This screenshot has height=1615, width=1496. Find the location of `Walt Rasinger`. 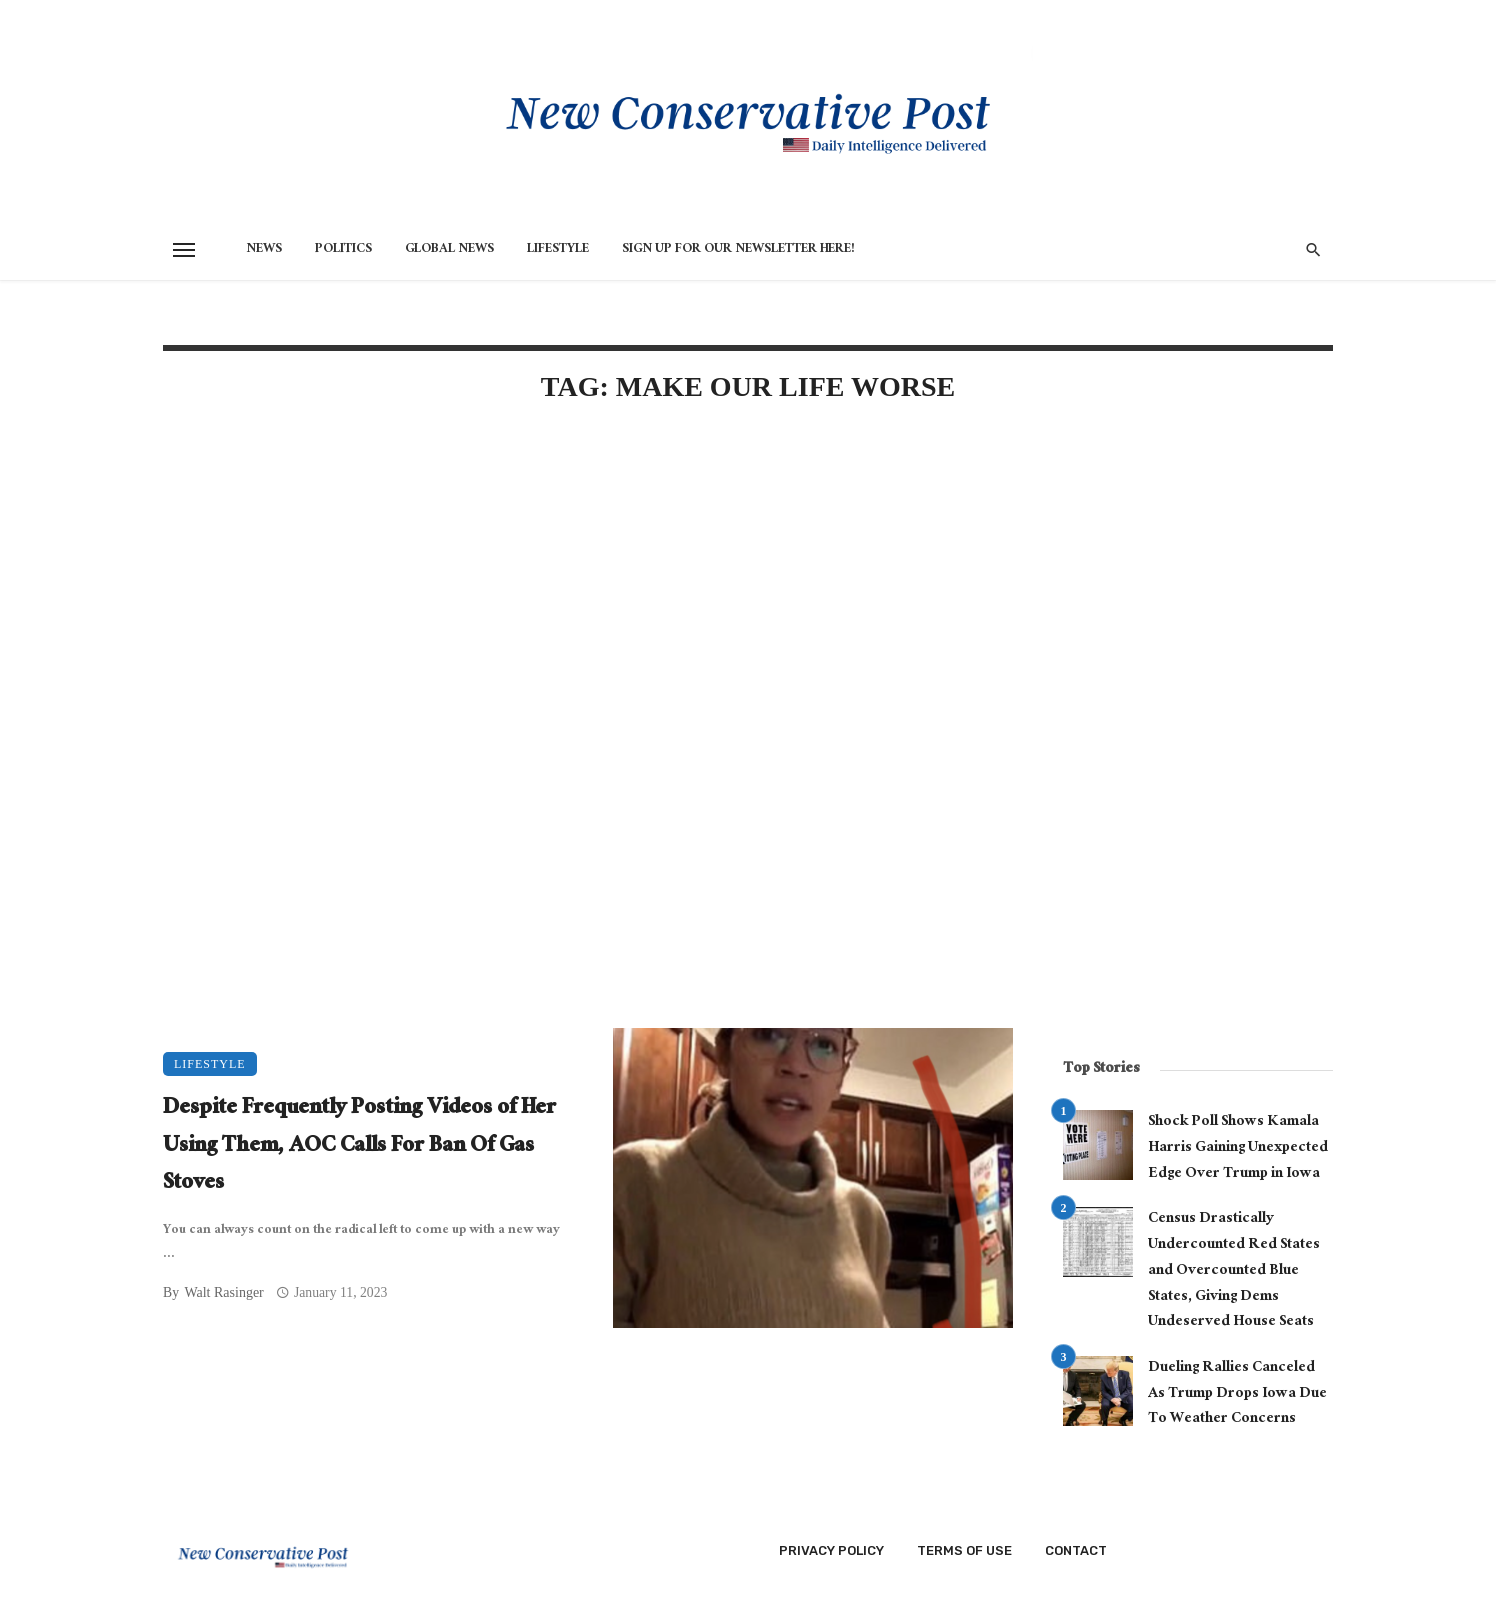

Walt Rasinger is located at coordinates (223, 1292).